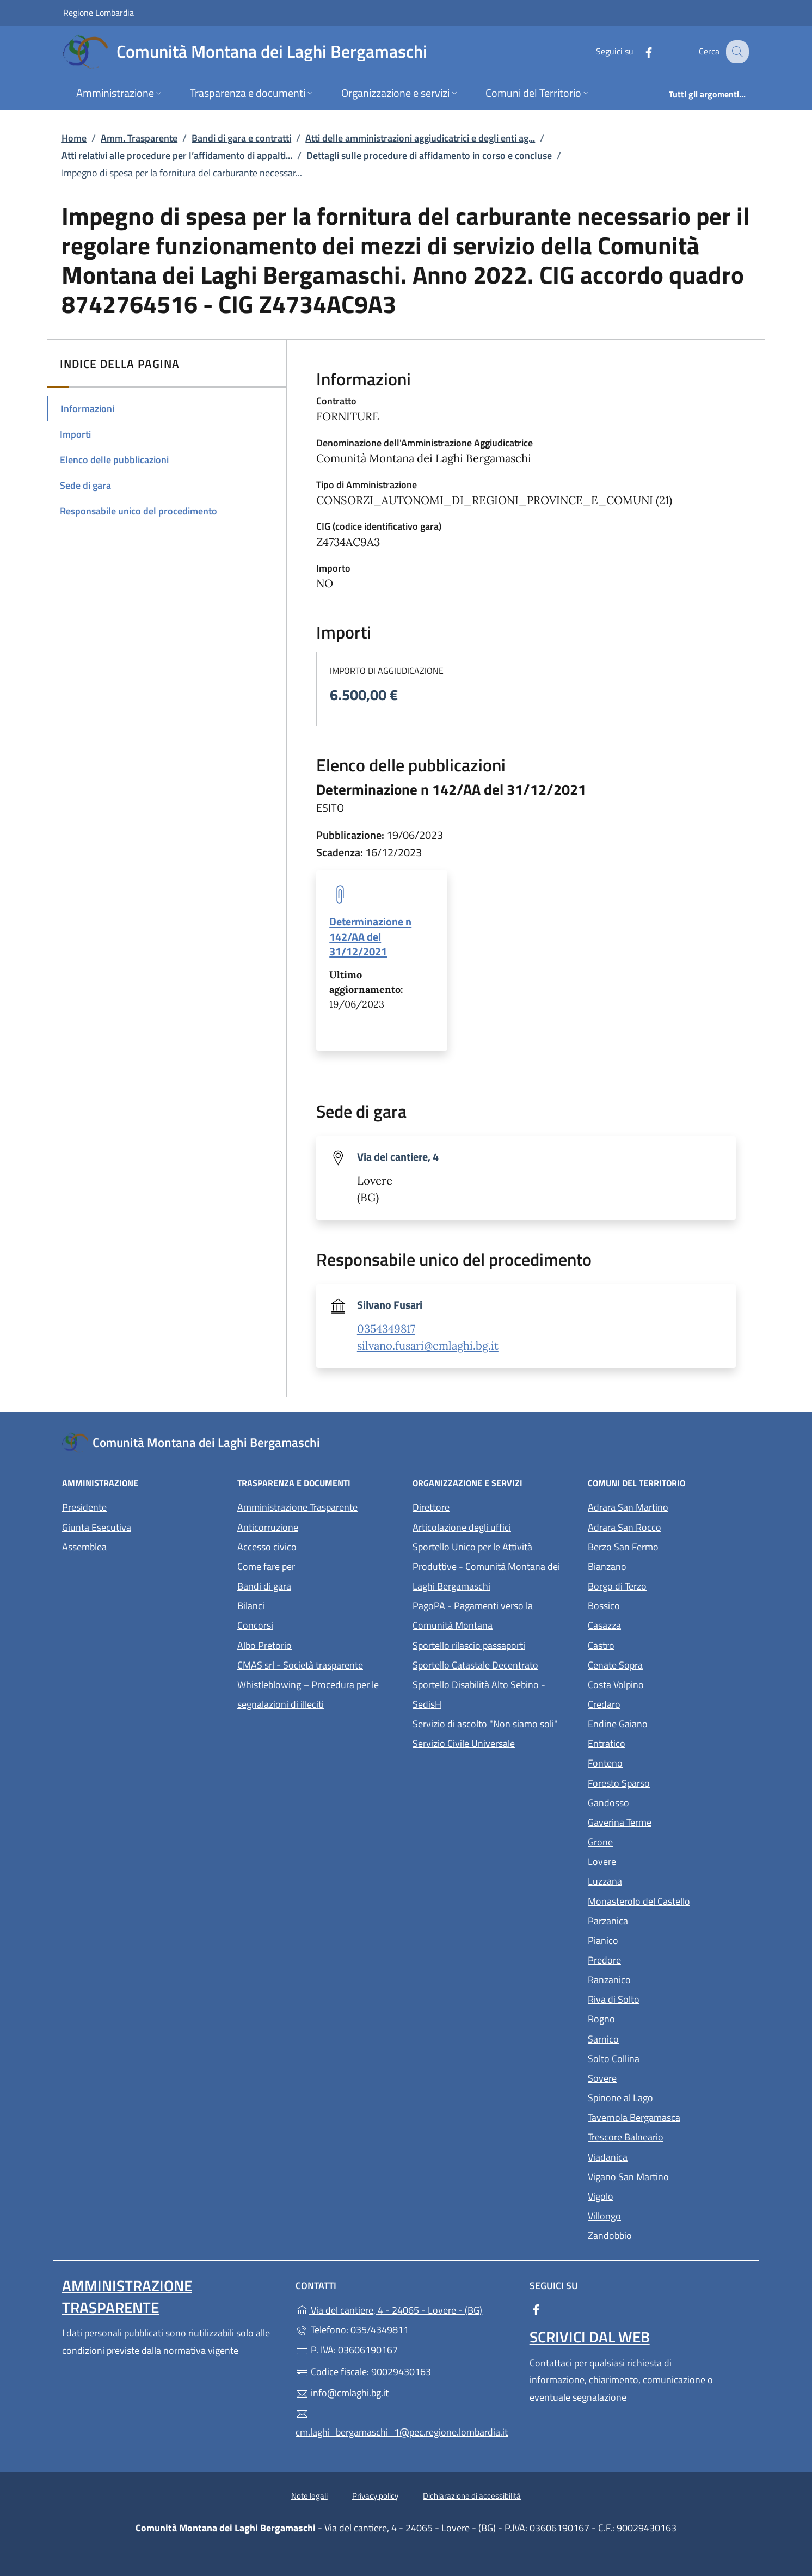 The image size is (812, 2576). I want to click on info@cmlaghi.bg.it, so click(342, 2392).